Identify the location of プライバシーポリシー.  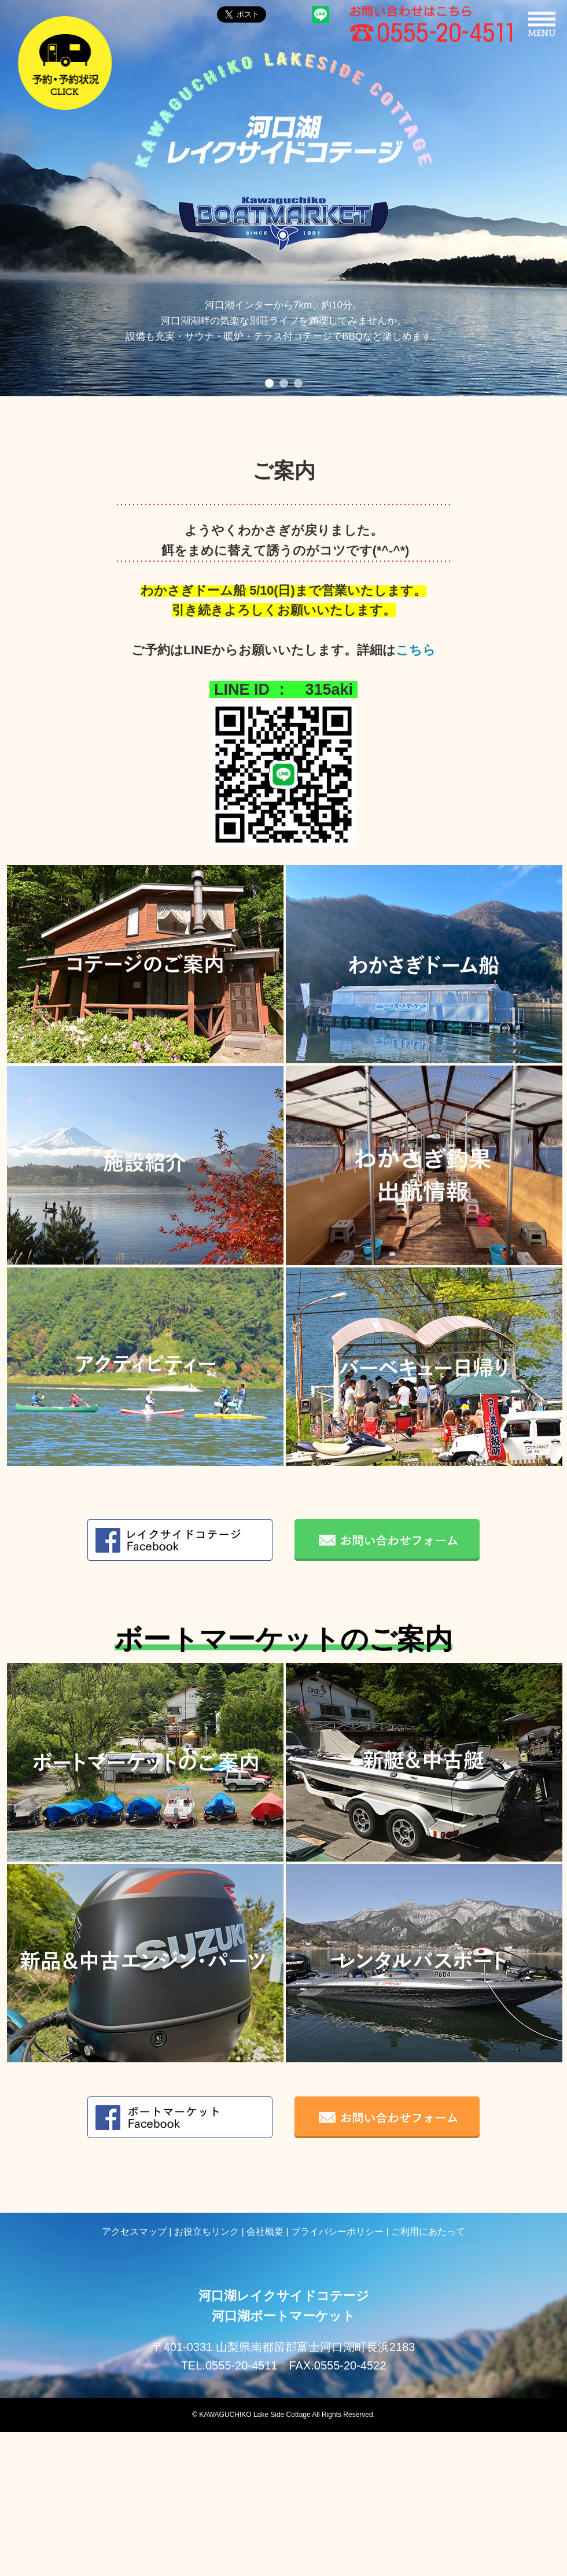
(337, 2231).